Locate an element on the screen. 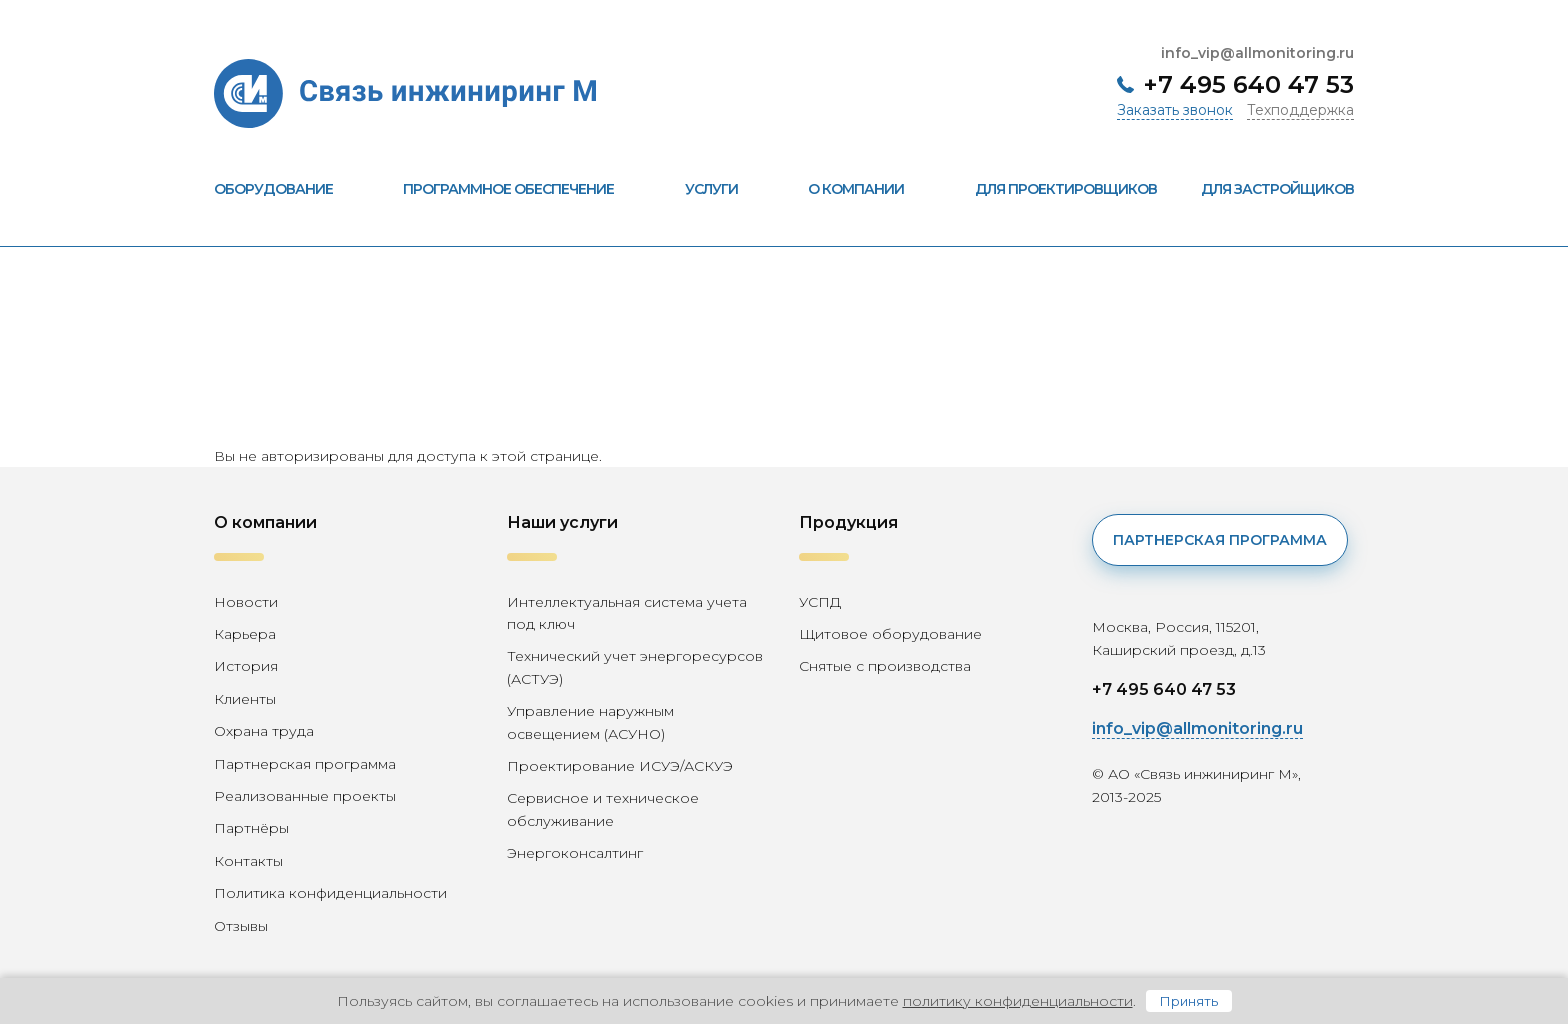 The width and height of the screenshot is (1568, 1024). Контакты is located at coordinates (248, 861).